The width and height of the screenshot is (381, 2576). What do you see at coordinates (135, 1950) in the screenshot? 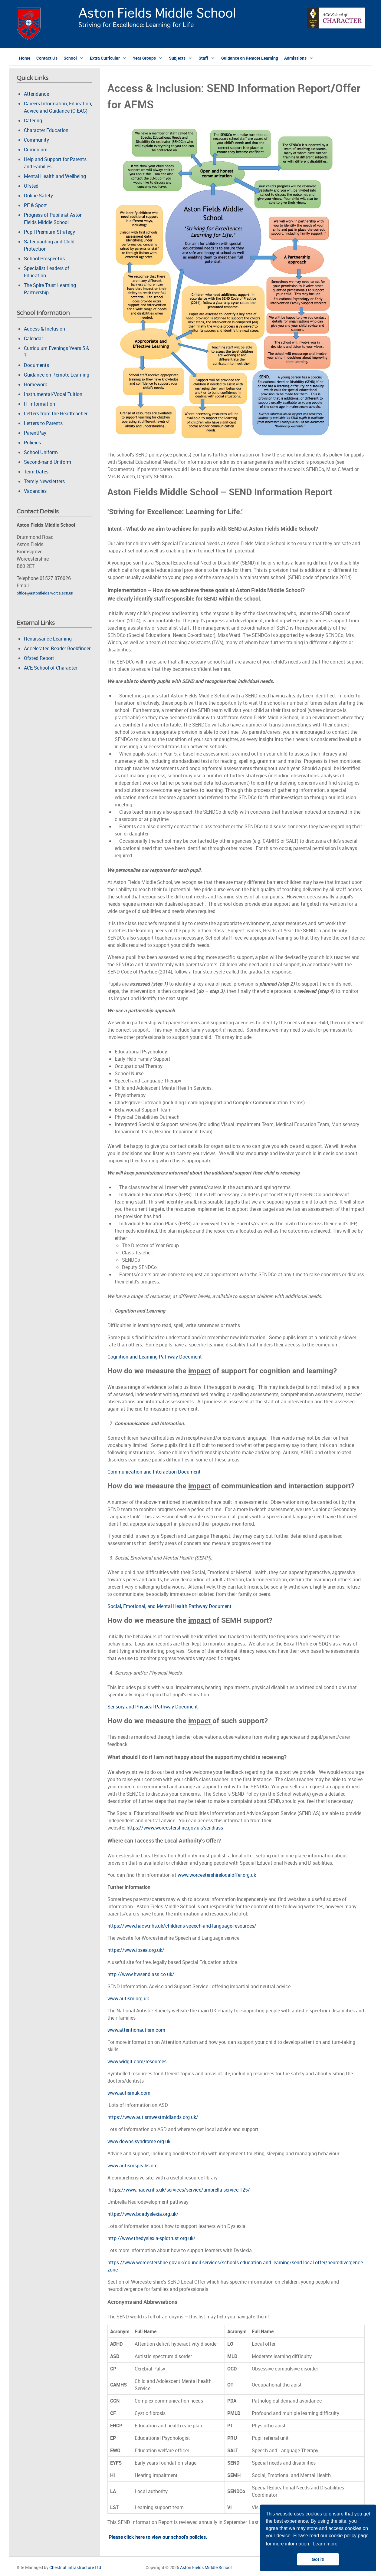
I see `https://www.ipsea.org.uk/` at bounding box center [135, 1950].